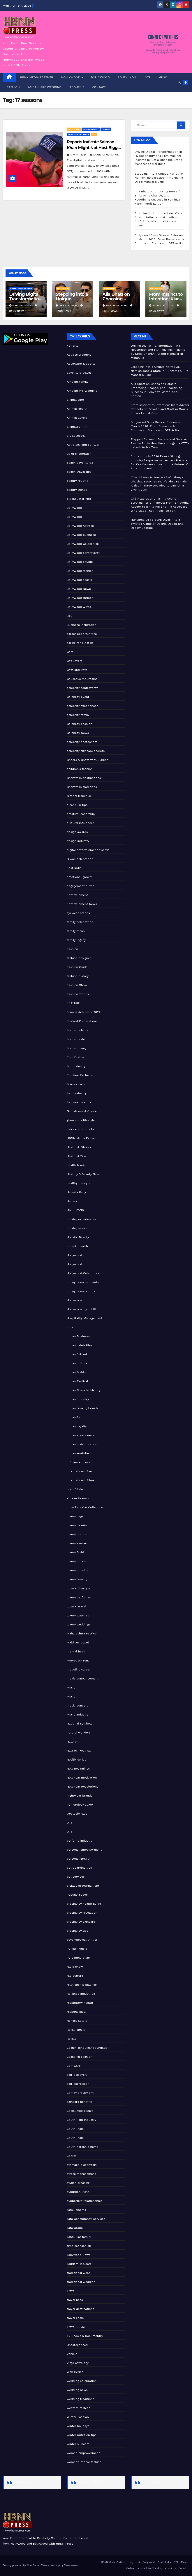 This screenshot has height=2576, width=192. Describe the element at coordinates (77, 1534) in the screenshot. I see `luxury brands` at that location.